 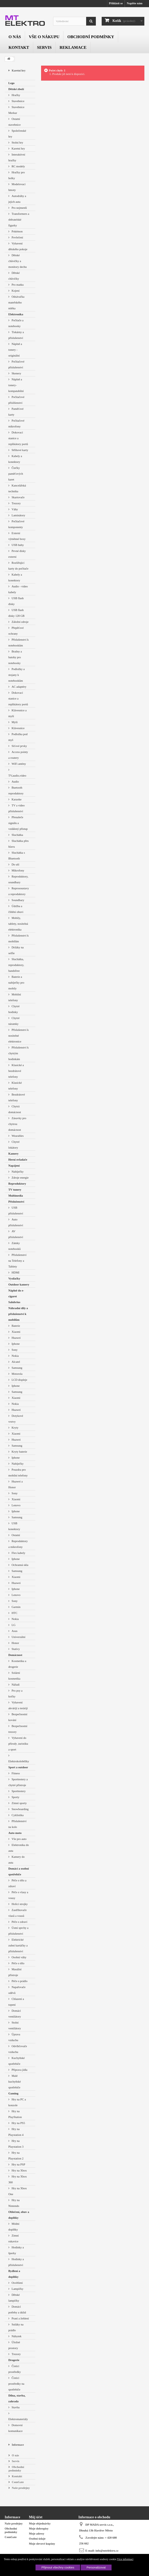 What do you see at coordinates (16, 601) in the screenshot?
I see `USB flash disky` at bounding box center [16, 601].